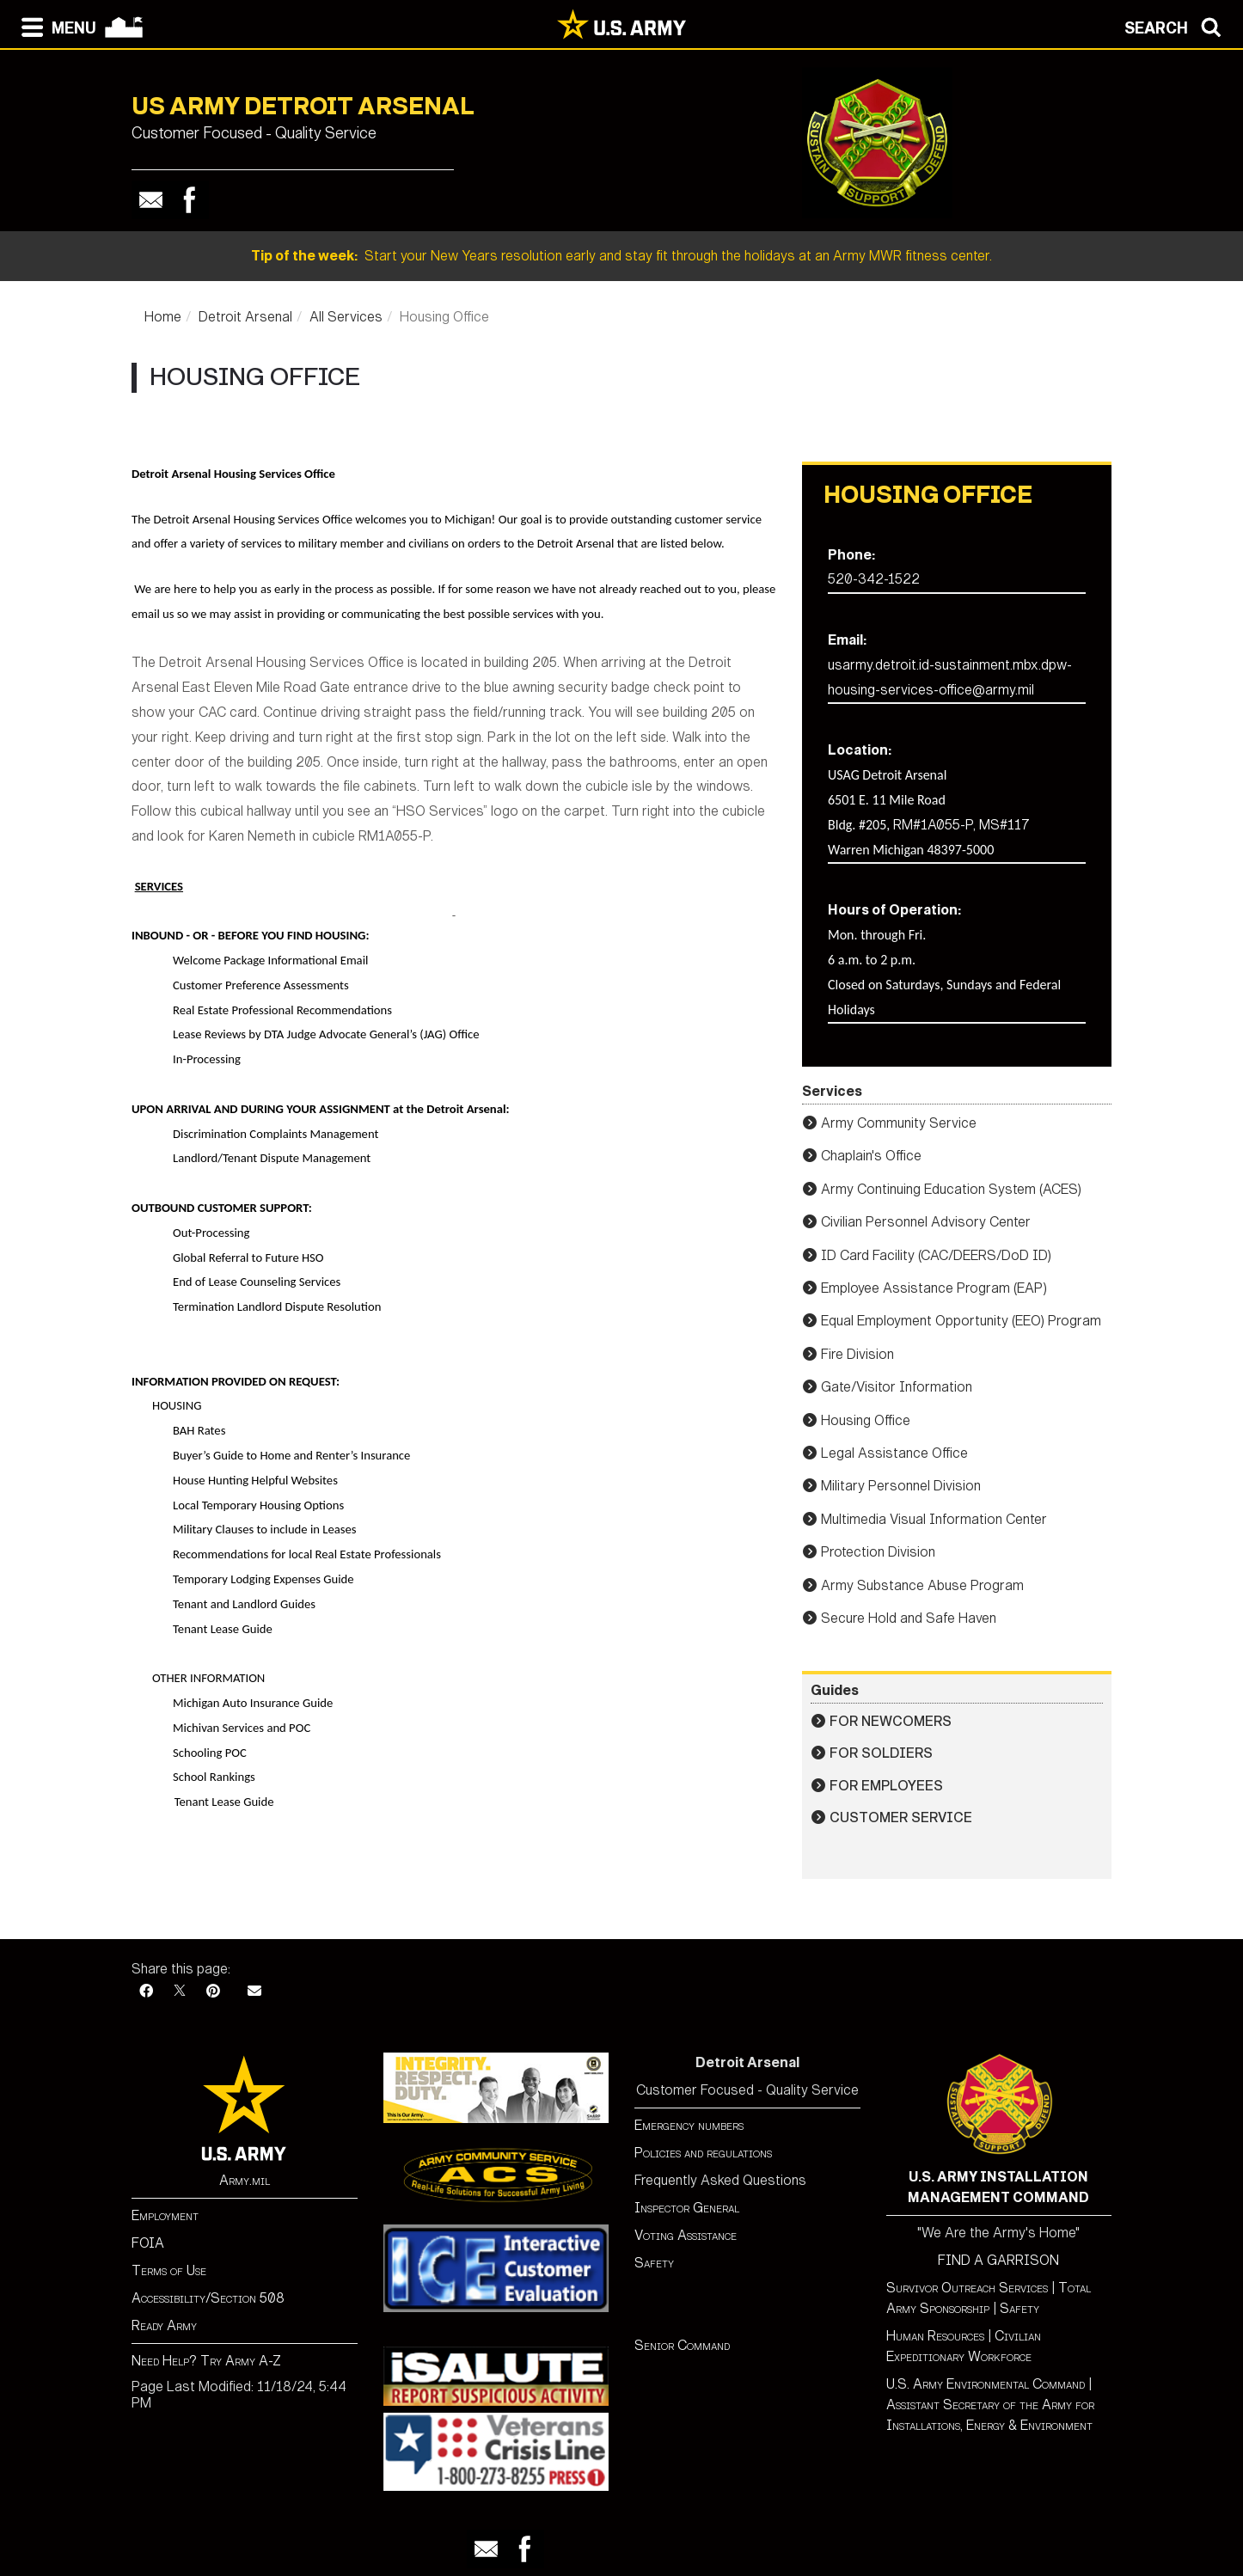 This screenshot has width=1243, height=2576. I want to click on Policies and regulations, so click(703, 2153).